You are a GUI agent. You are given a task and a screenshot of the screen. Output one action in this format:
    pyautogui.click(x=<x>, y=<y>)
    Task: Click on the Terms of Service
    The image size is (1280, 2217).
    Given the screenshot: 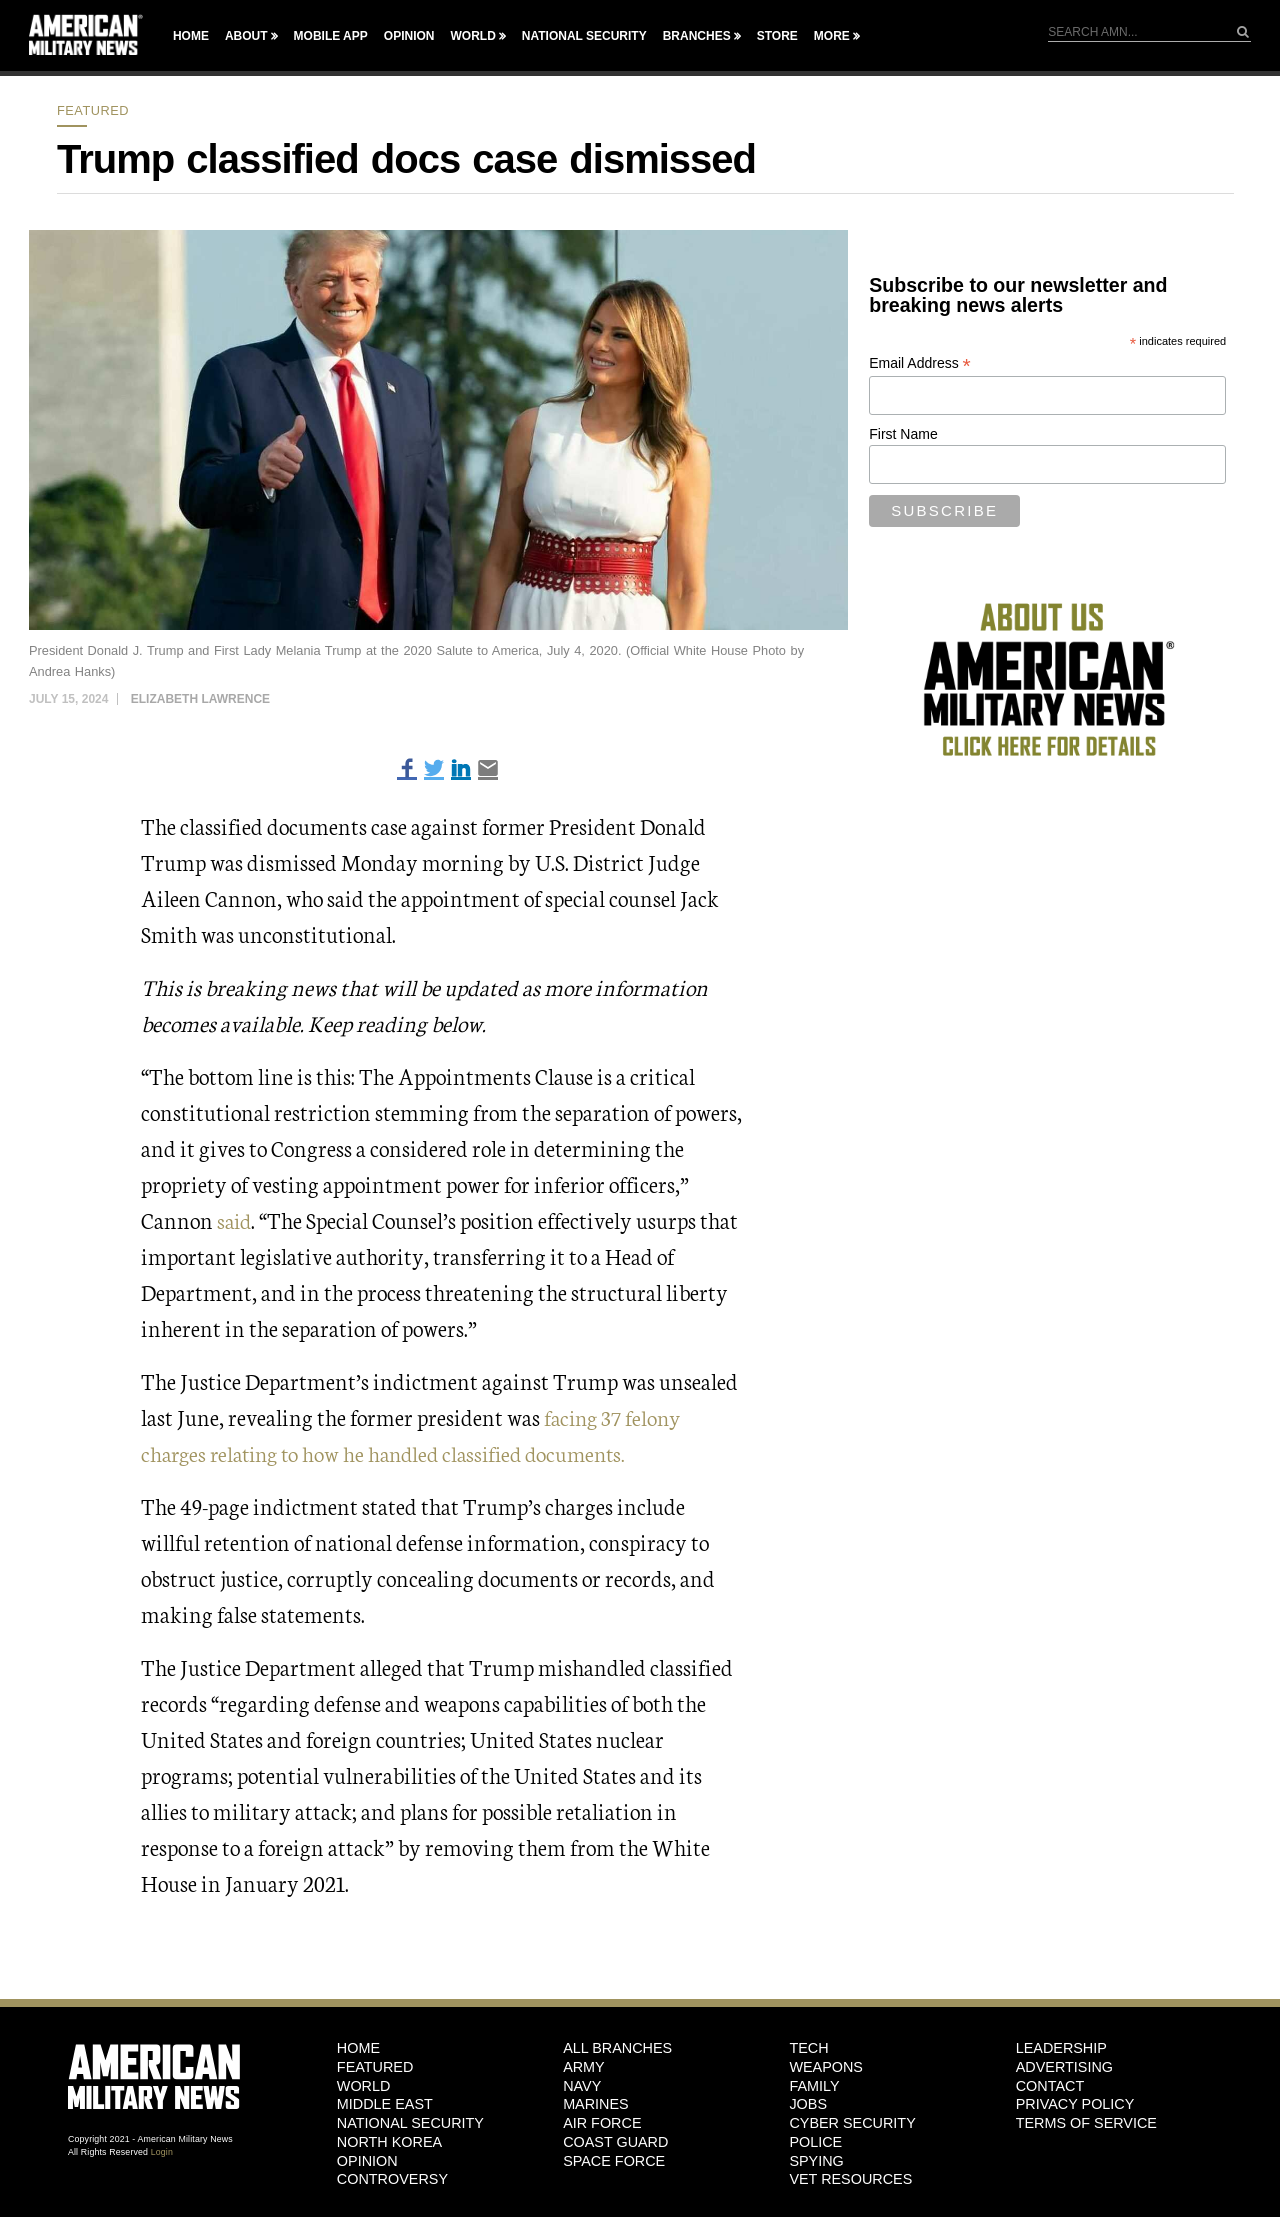 What is the action you would take?
    pyautogui.click(x=1086, y=2122)
    